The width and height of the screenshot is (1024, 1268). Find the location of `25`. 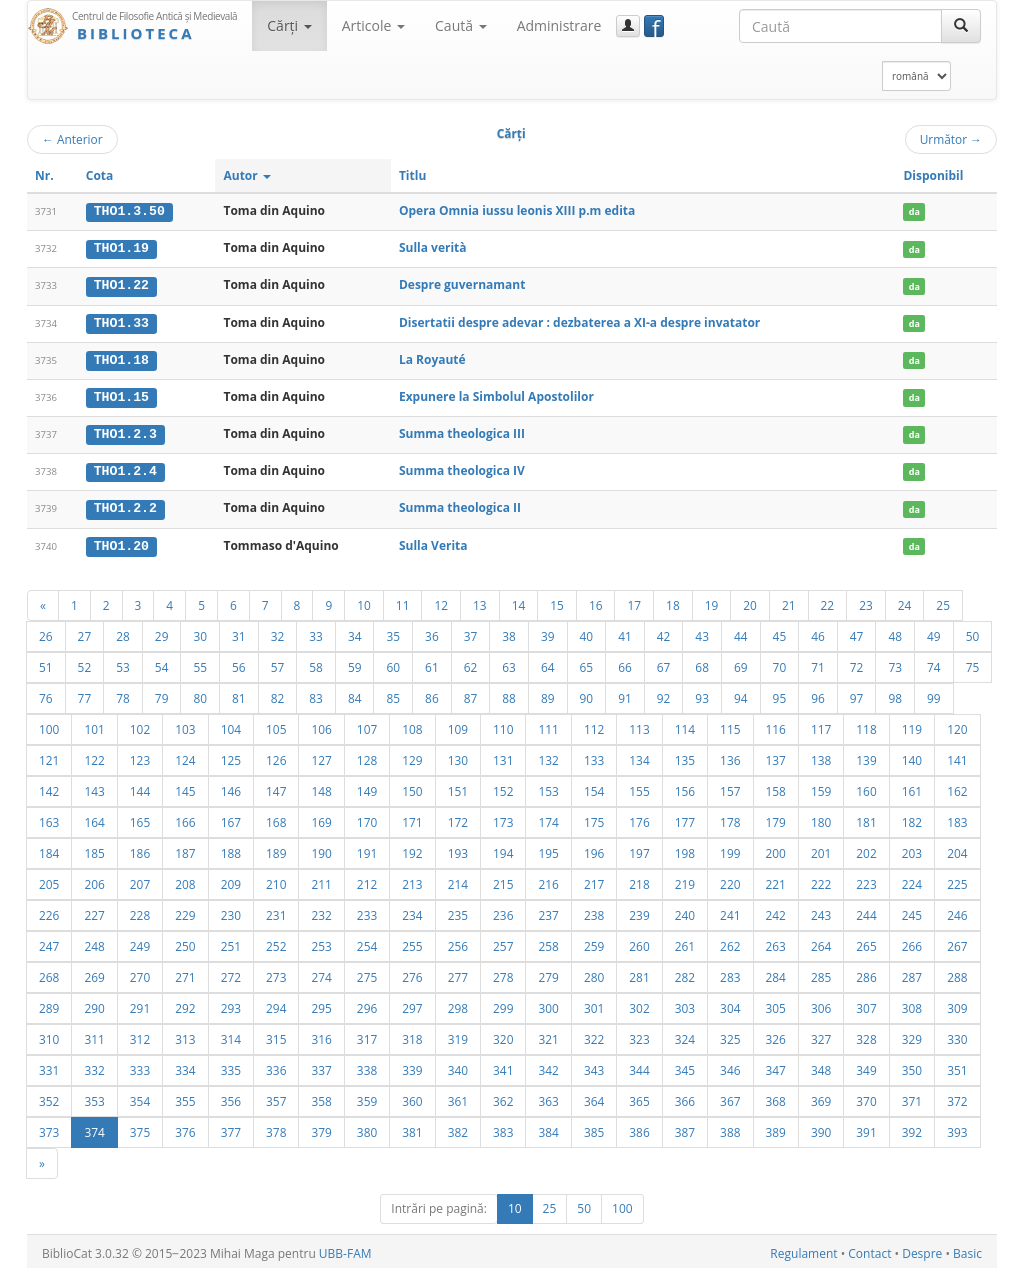

25 is located at coordinates (943, 601).